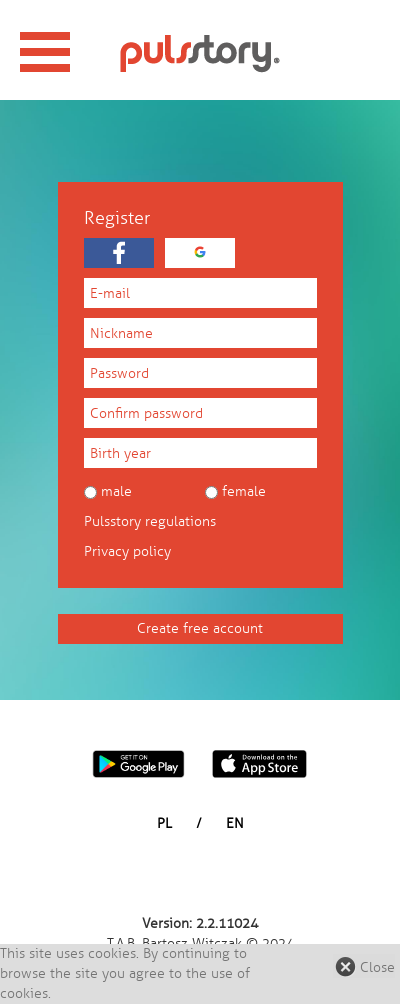 This screenshot has height=1004, width=400. What do you see at coordinates (150, 521) in the screenshot?
I see `Pulsstory regulations [button]` at bounding box center [150, 521].